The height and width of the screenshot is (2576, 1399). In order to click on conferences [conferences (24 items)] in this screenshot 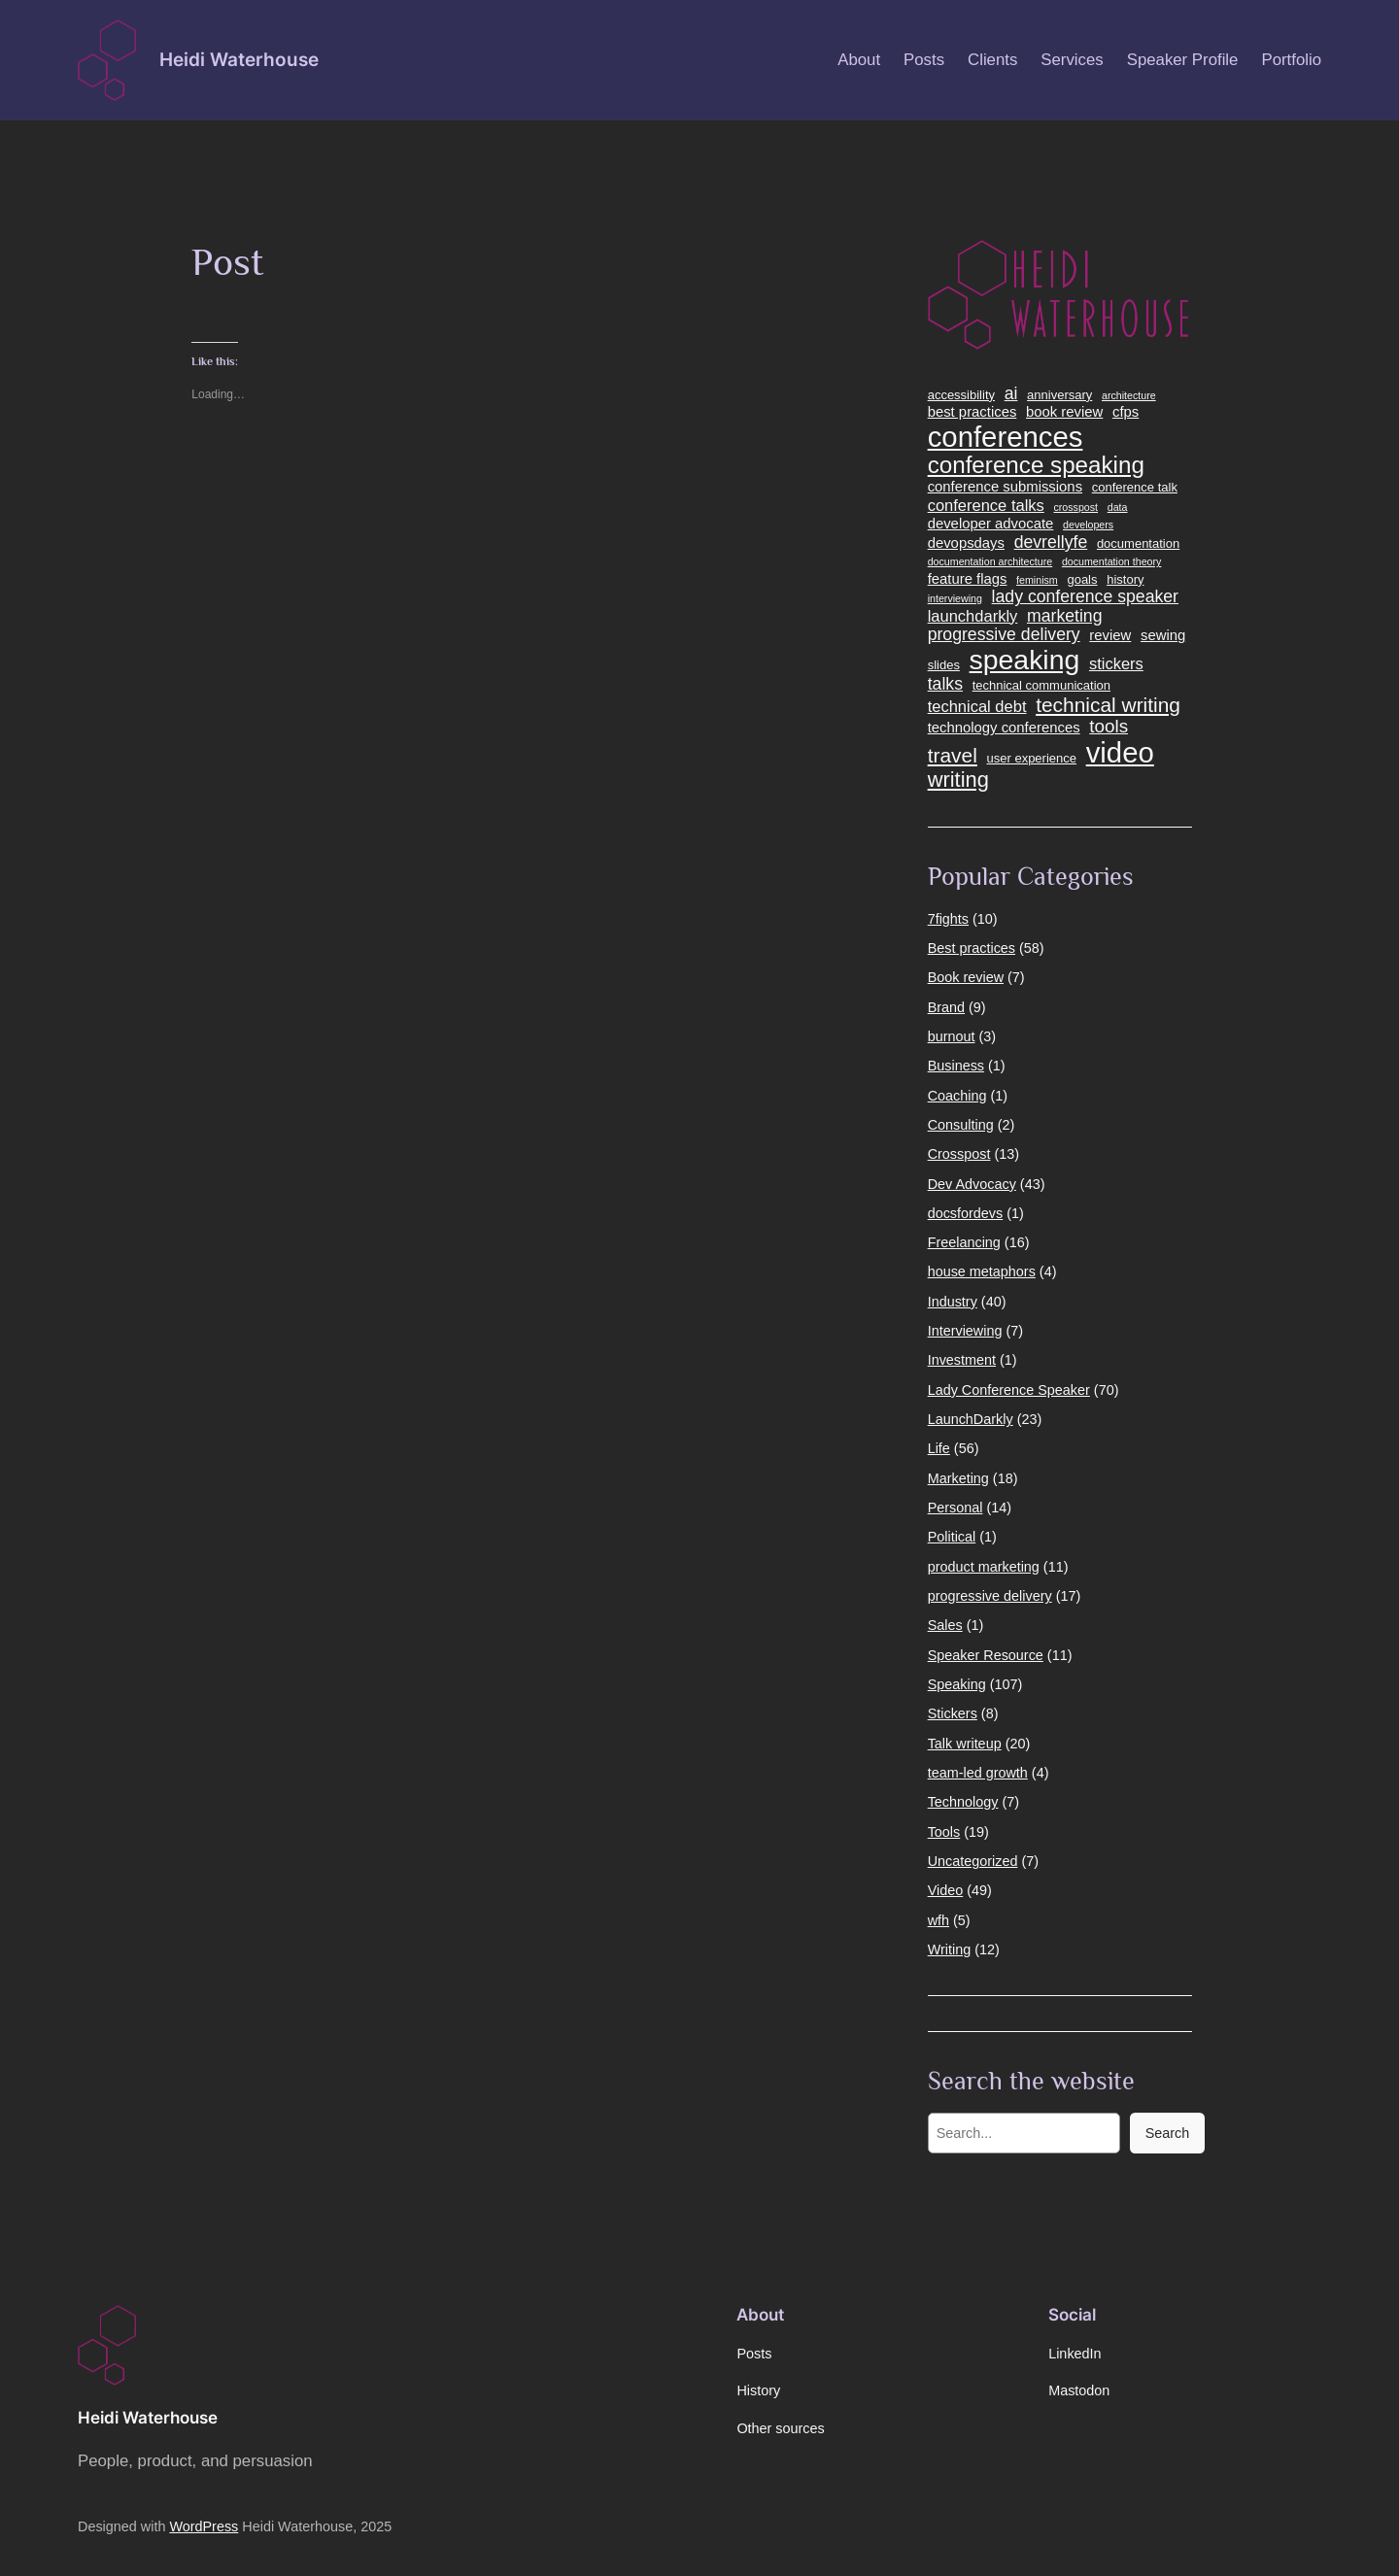, I will do `click(1005, 437)`.